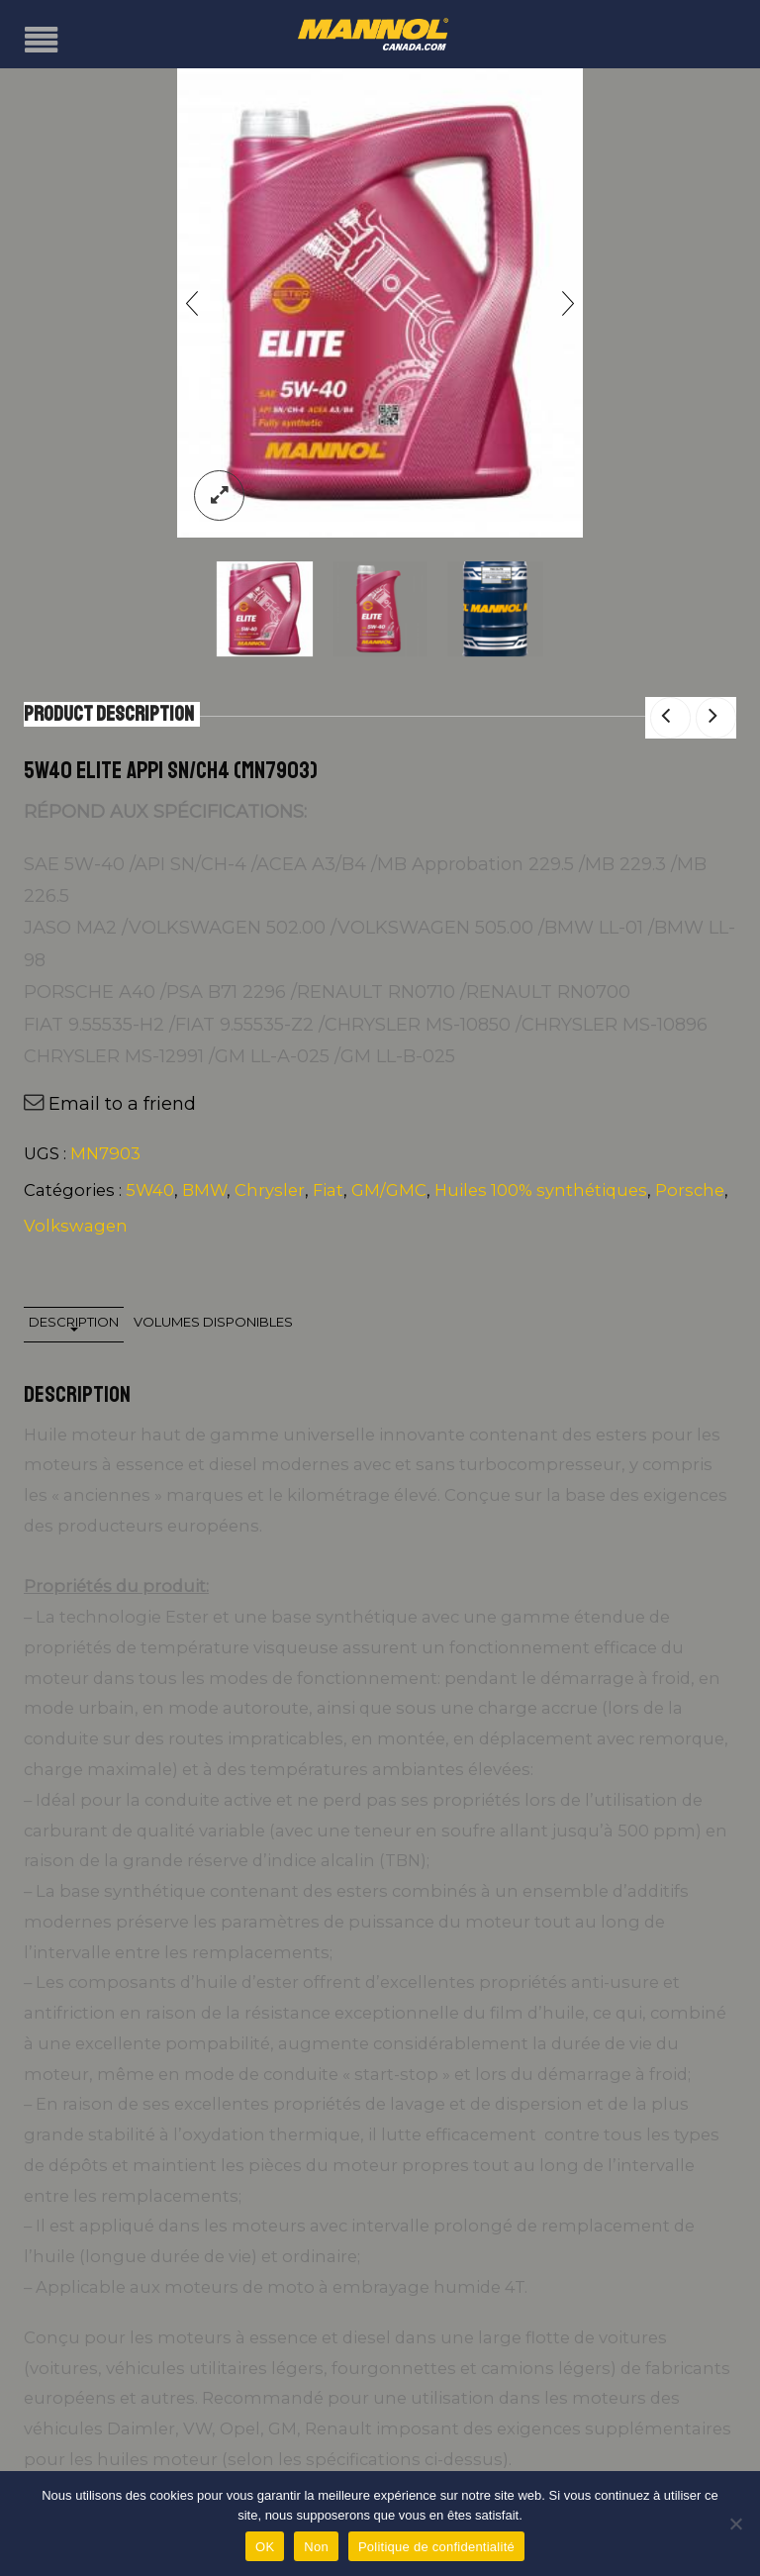  I want to click on 5W40, so click(150, 1190).